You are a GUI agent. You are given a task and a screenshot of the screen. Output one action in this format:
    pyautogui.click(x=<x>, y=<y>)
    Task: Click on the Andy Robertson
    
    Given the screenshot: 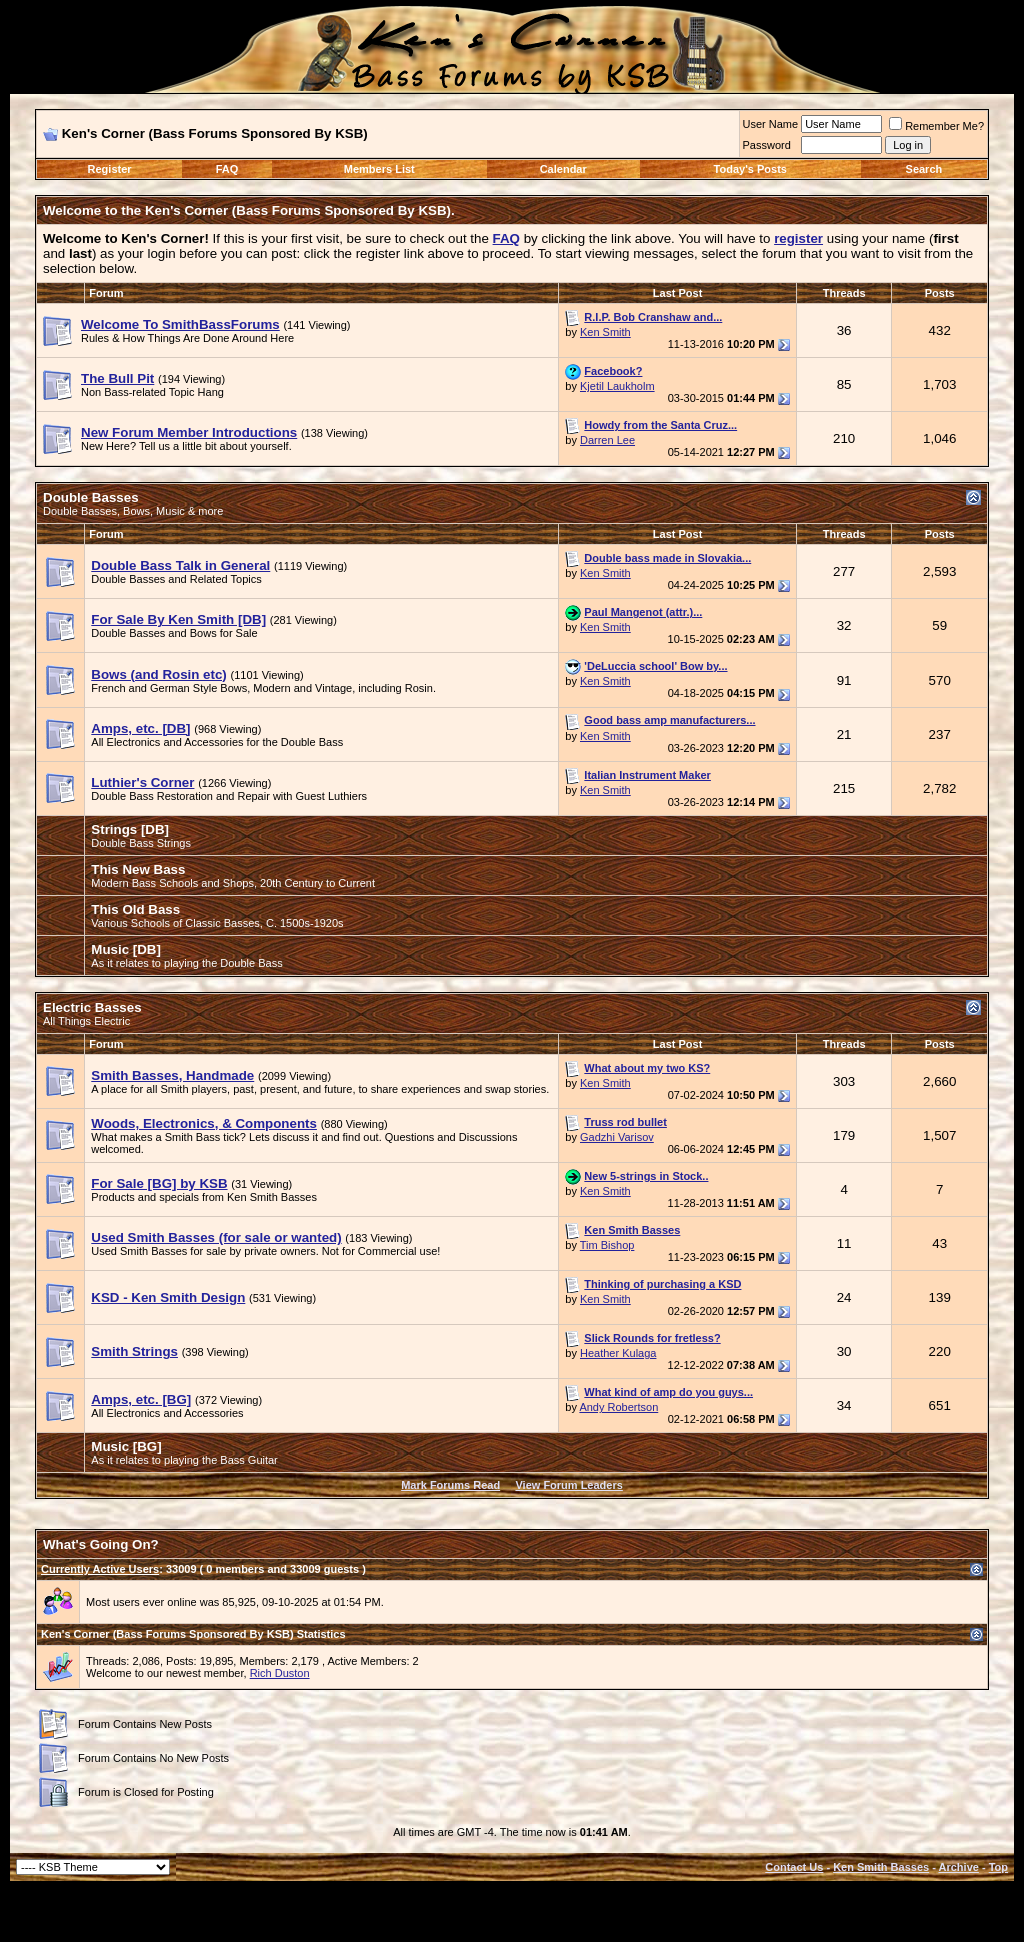 What is the action you would take?
    pyautogui.click(x=618, y=1407)
    